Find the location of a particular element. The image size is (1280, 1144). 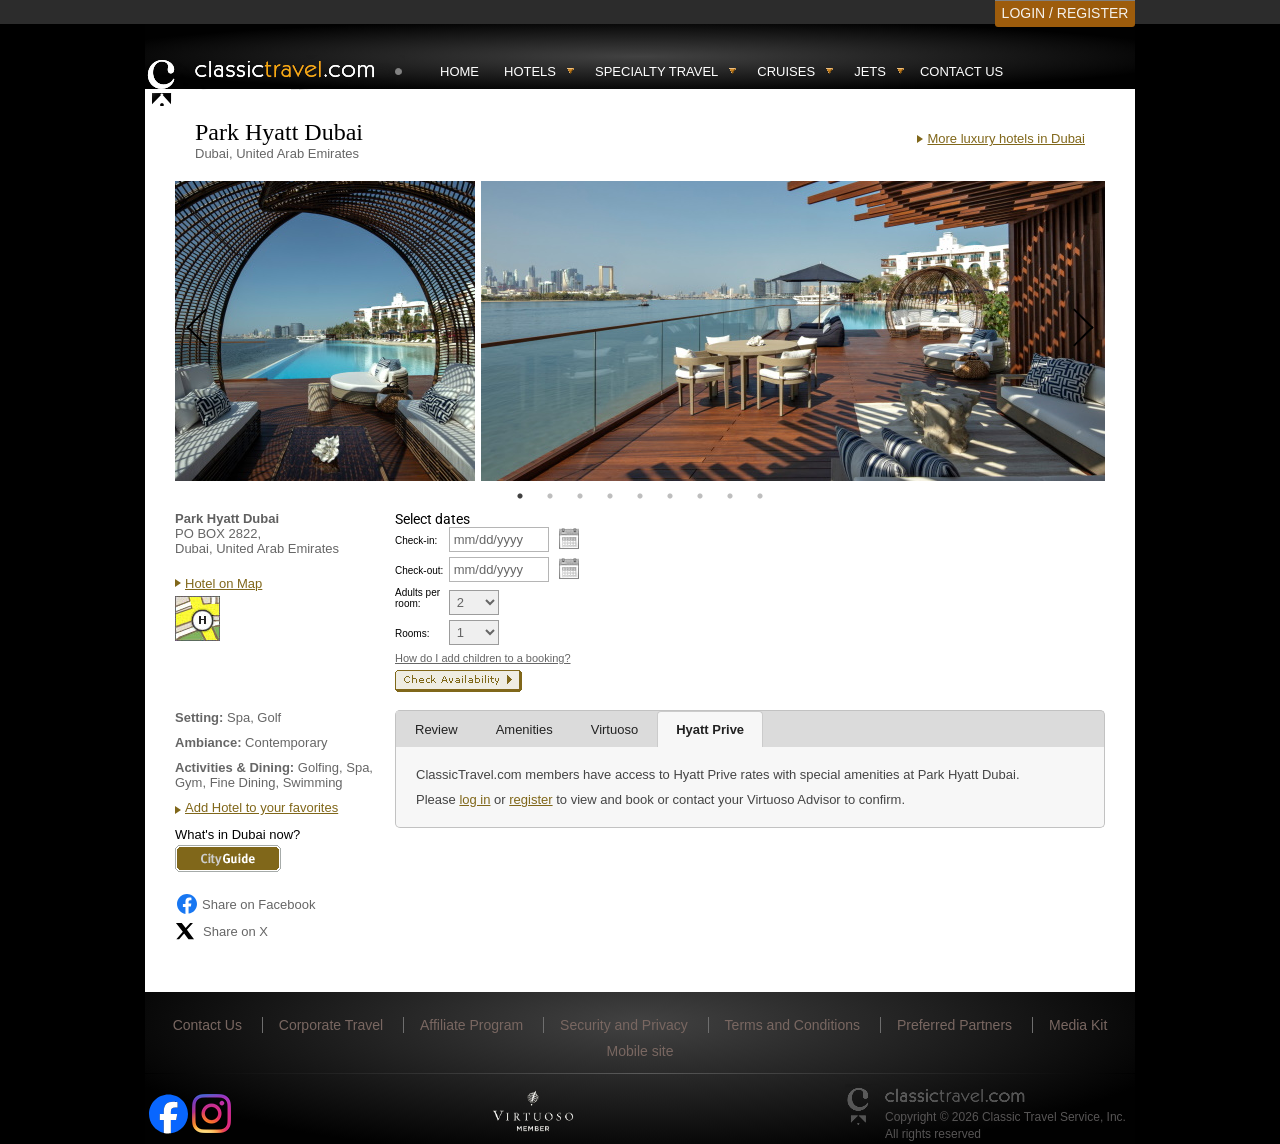

log in is located at coordinates (474, 799).